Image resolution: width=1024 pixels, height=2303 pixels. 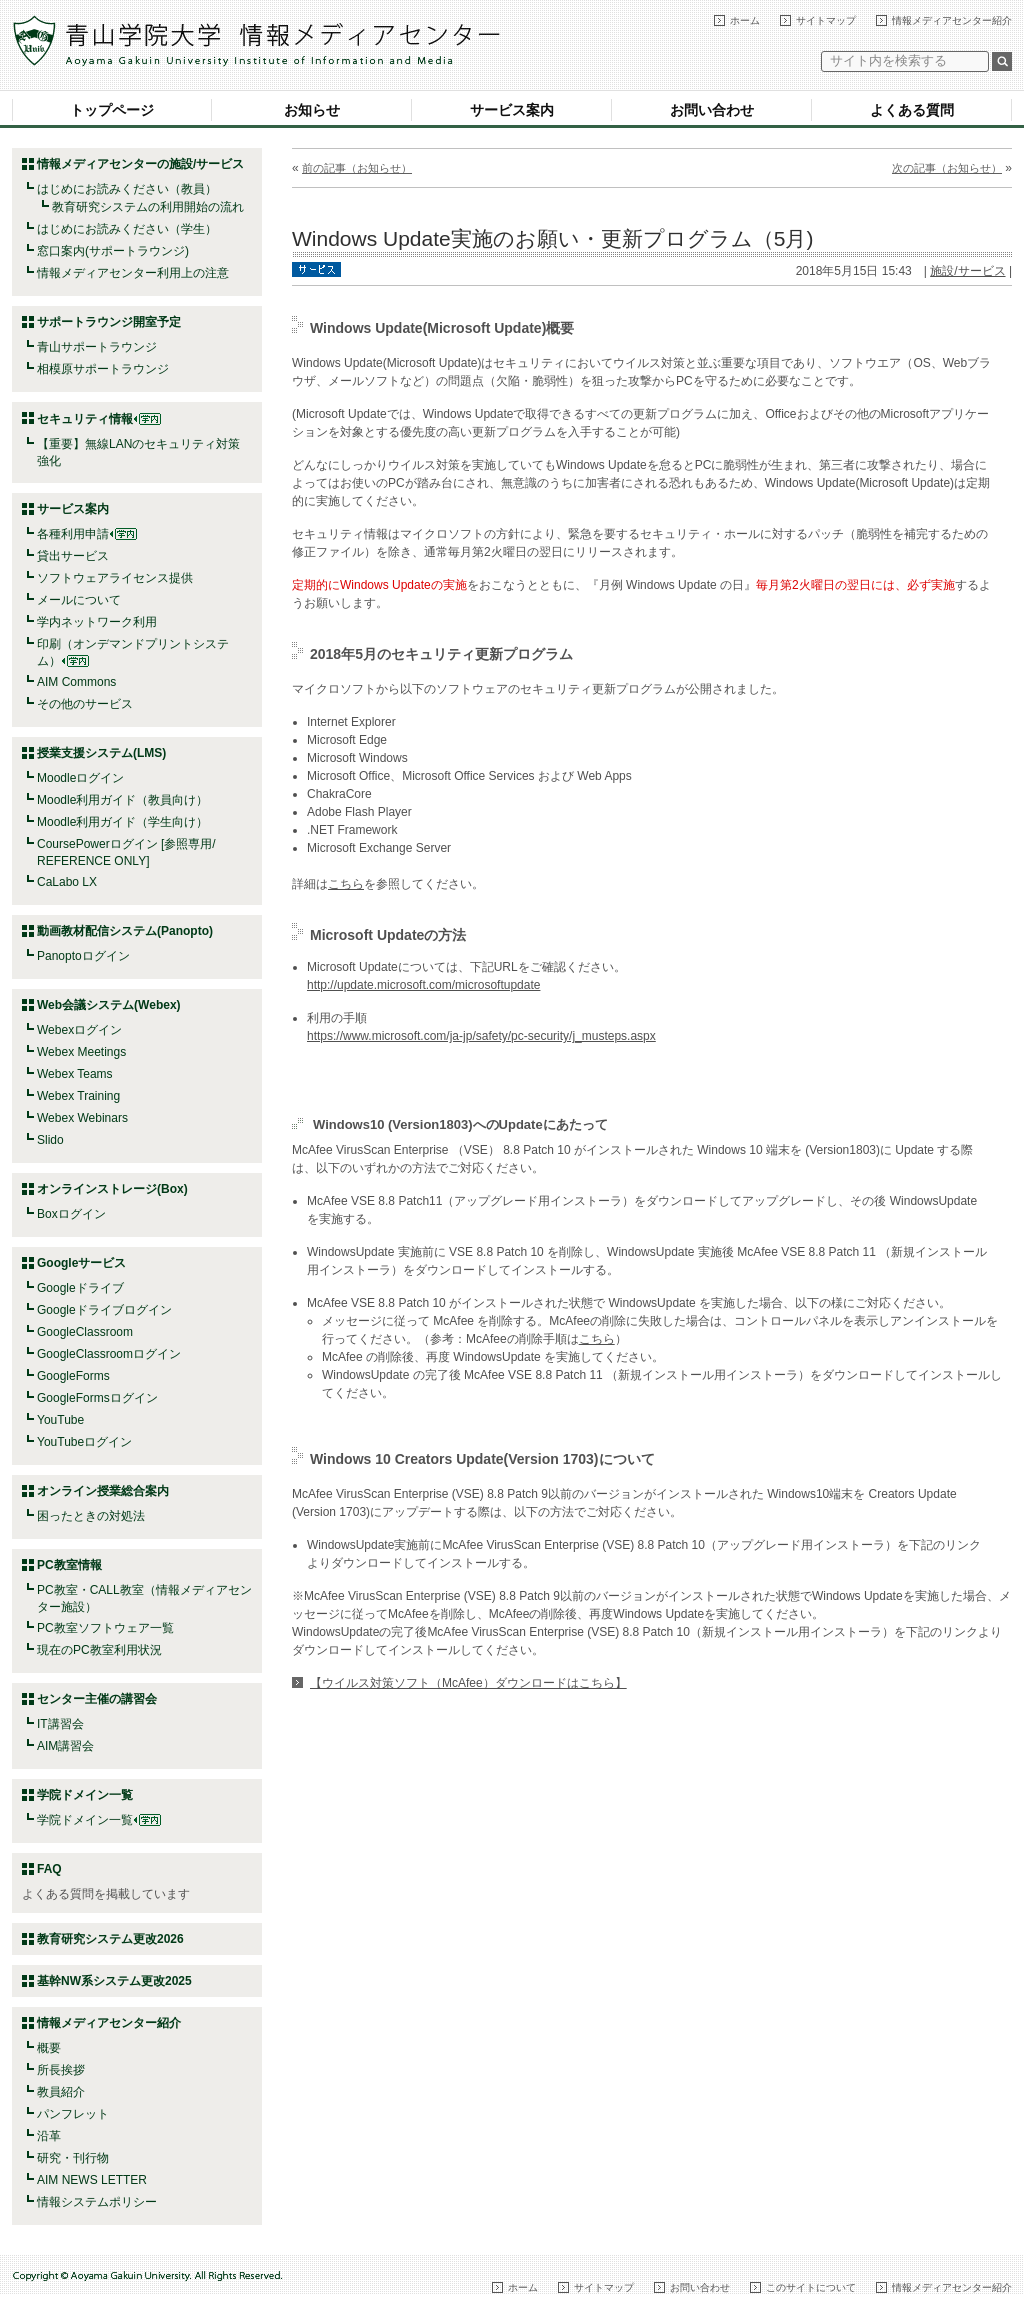 What do you see at coordinates (71, 1214) in the screenshot?
I see `Boxログイン` at bounding box center [71, 1214].